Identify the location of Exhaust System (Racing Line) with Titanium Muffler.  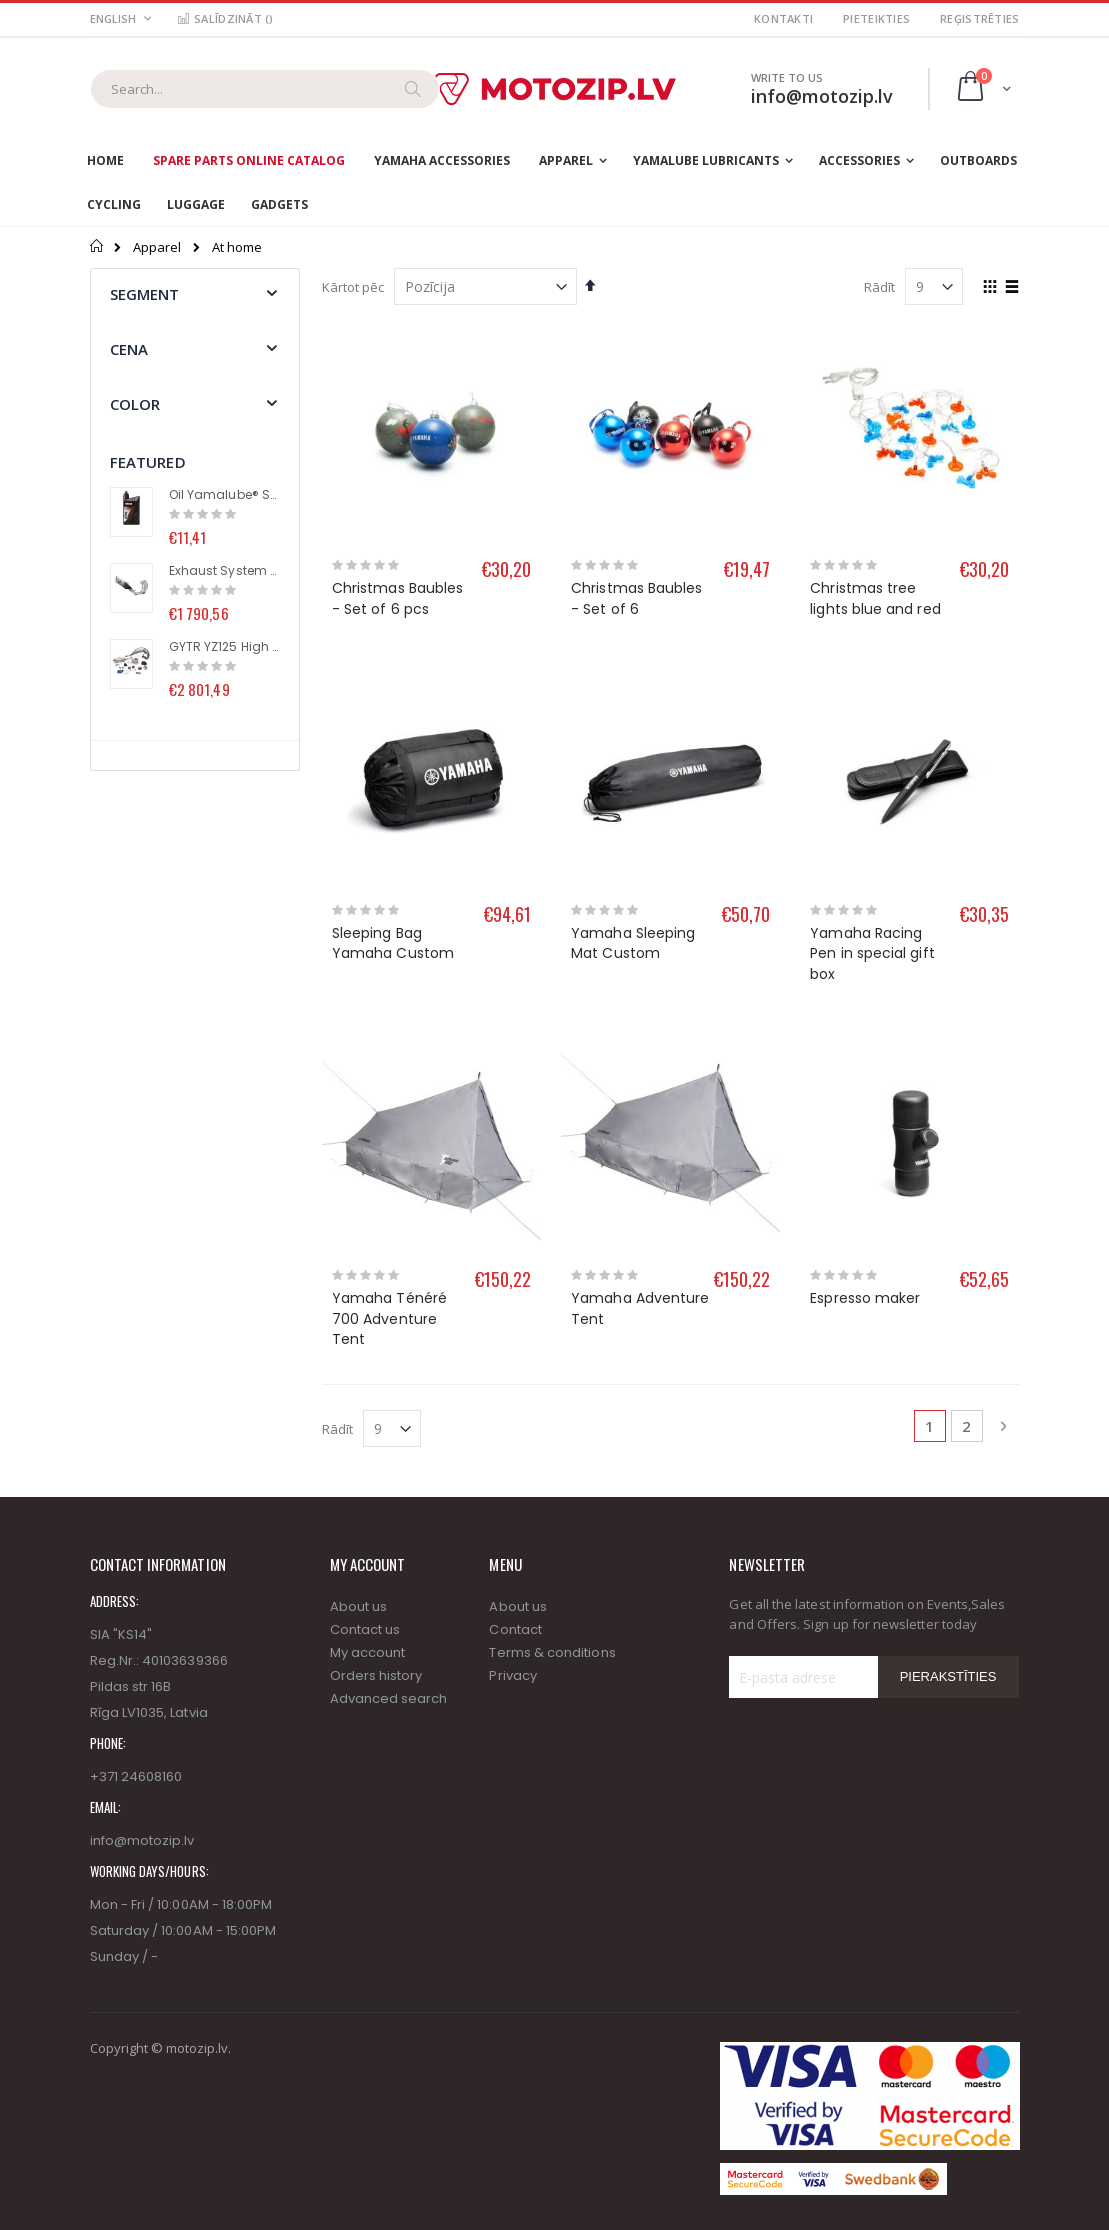
(225, 571).